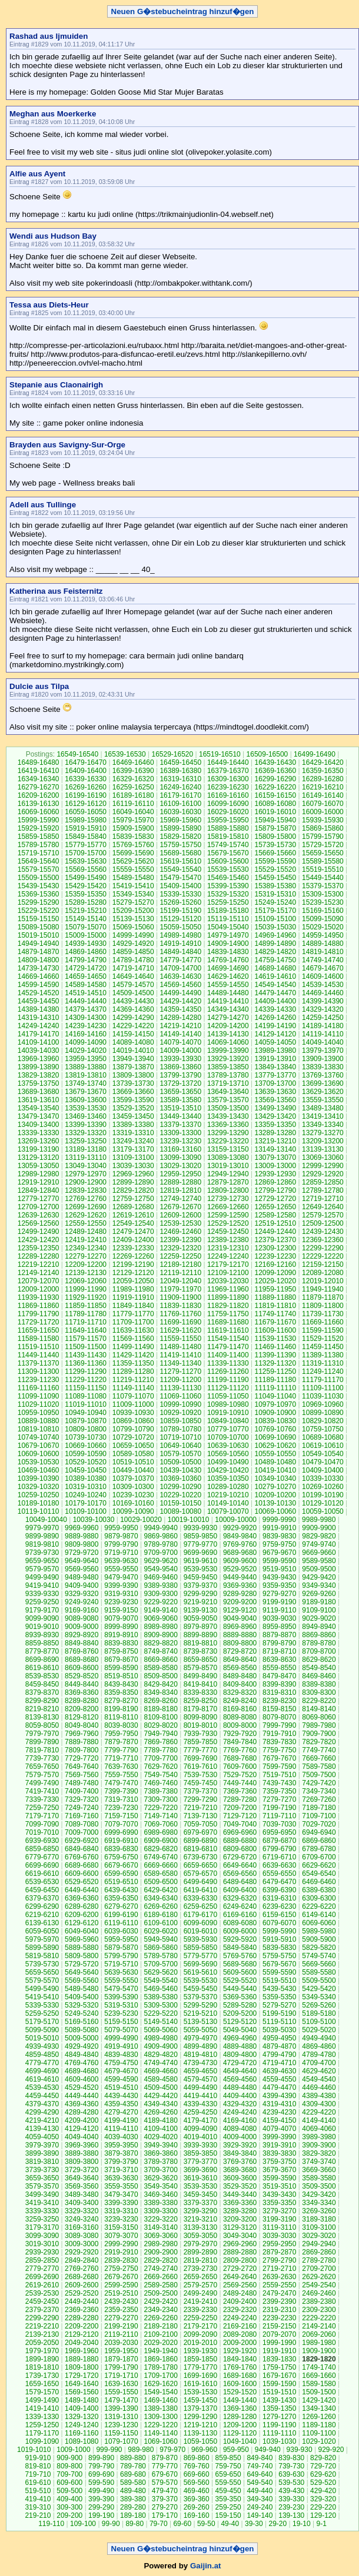 The height and width of the screenshot is (2576, 359). I want to click on 6059-6050, so click(42, 1931).